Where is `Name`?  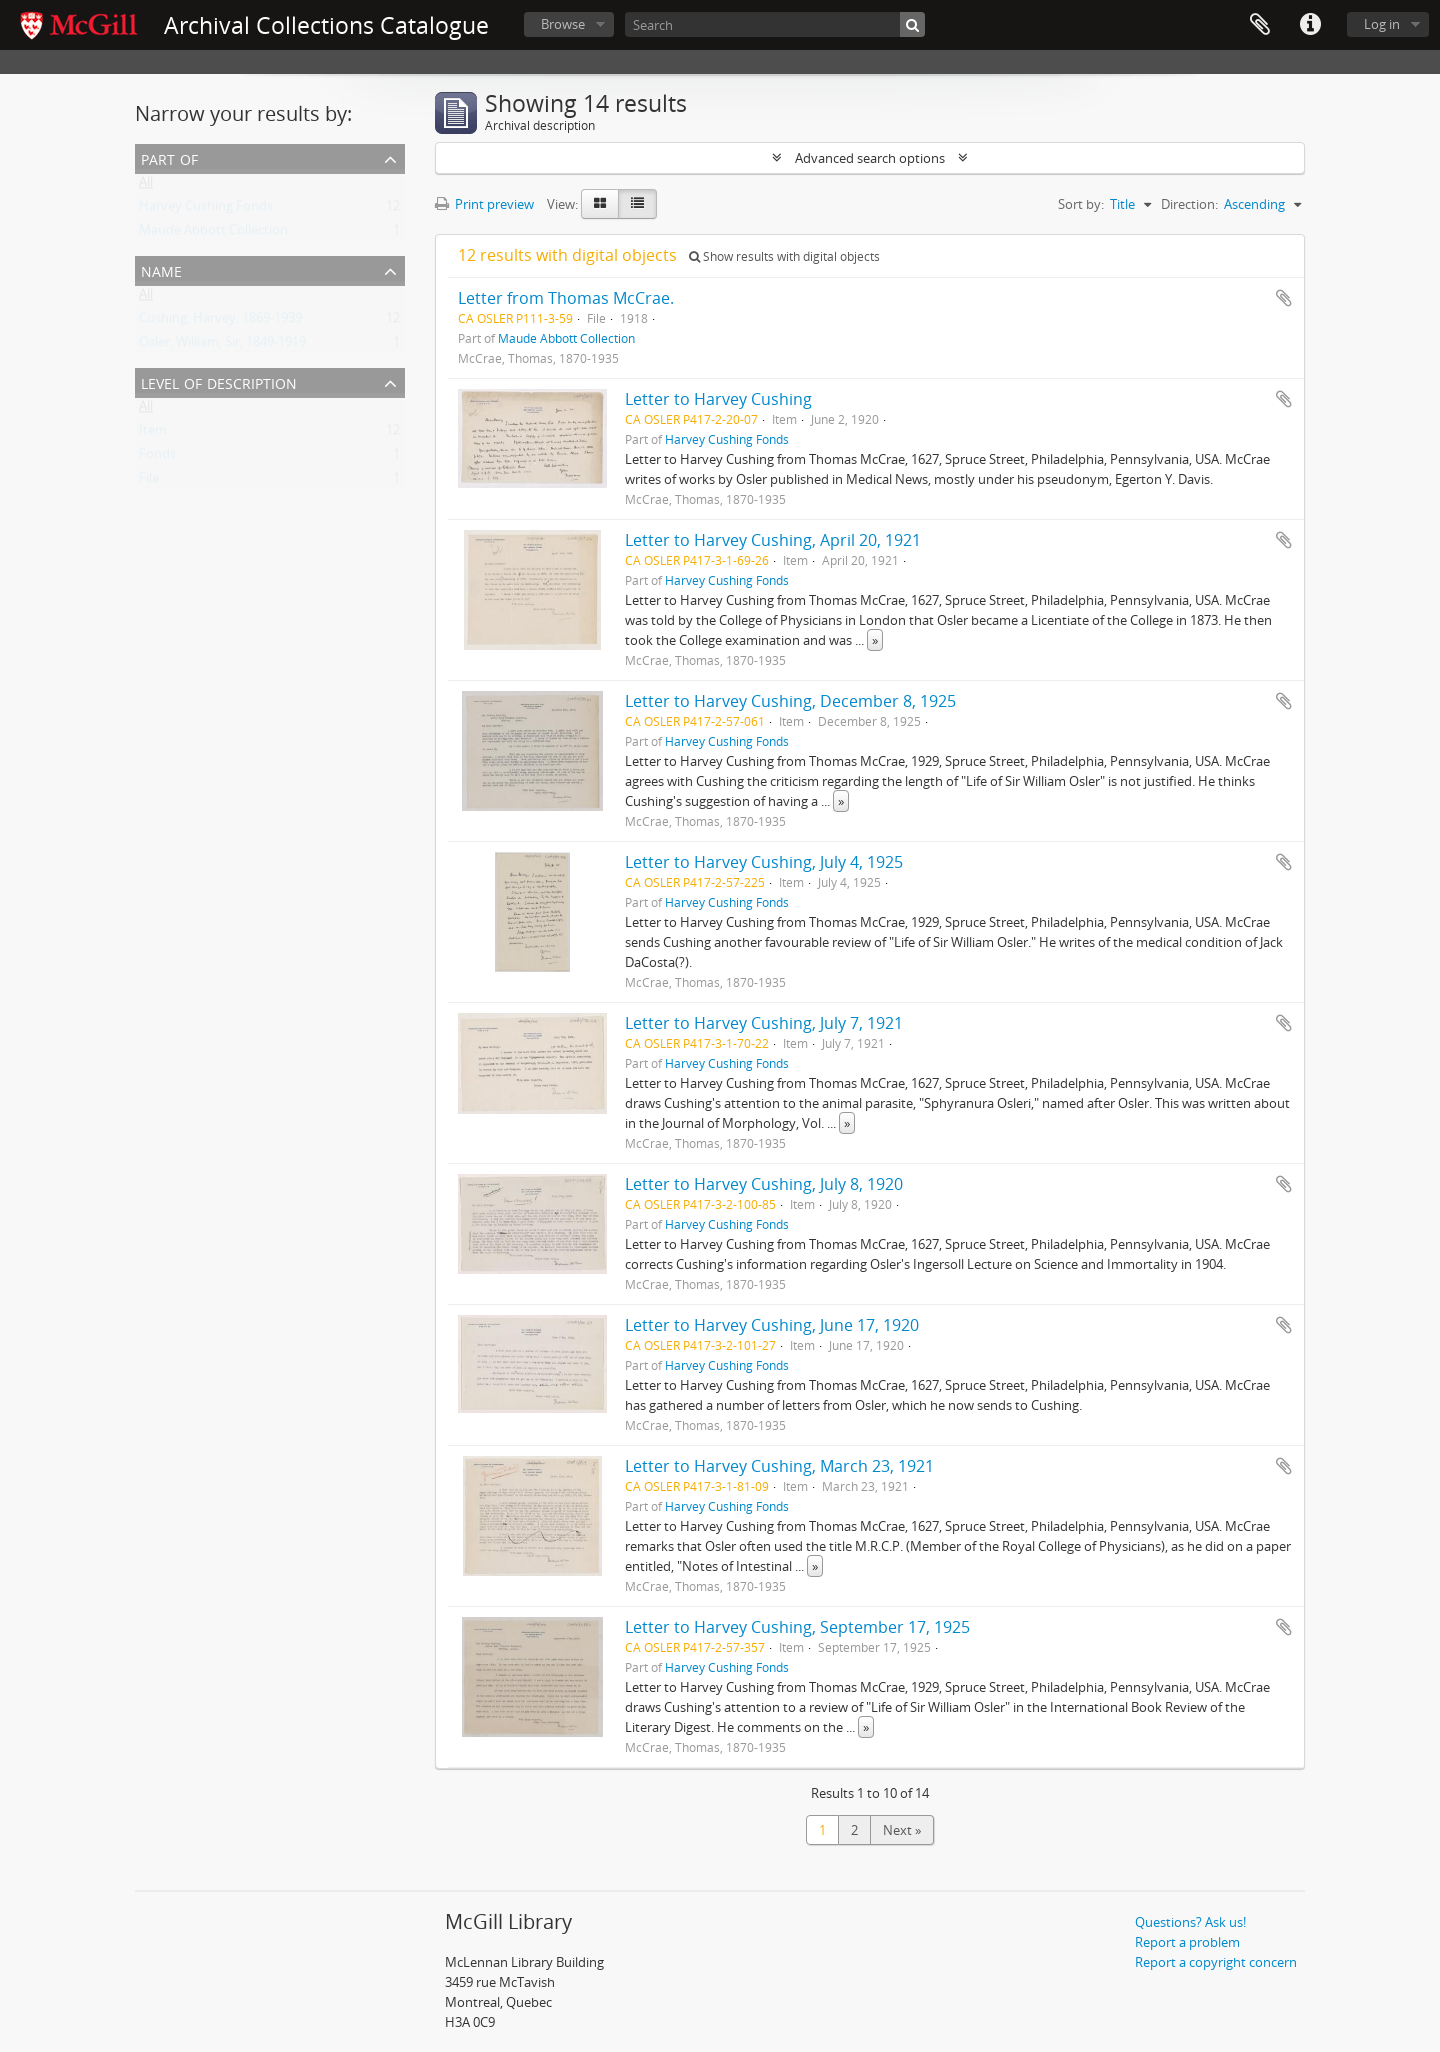
Name is located at coordinates (161, 269).